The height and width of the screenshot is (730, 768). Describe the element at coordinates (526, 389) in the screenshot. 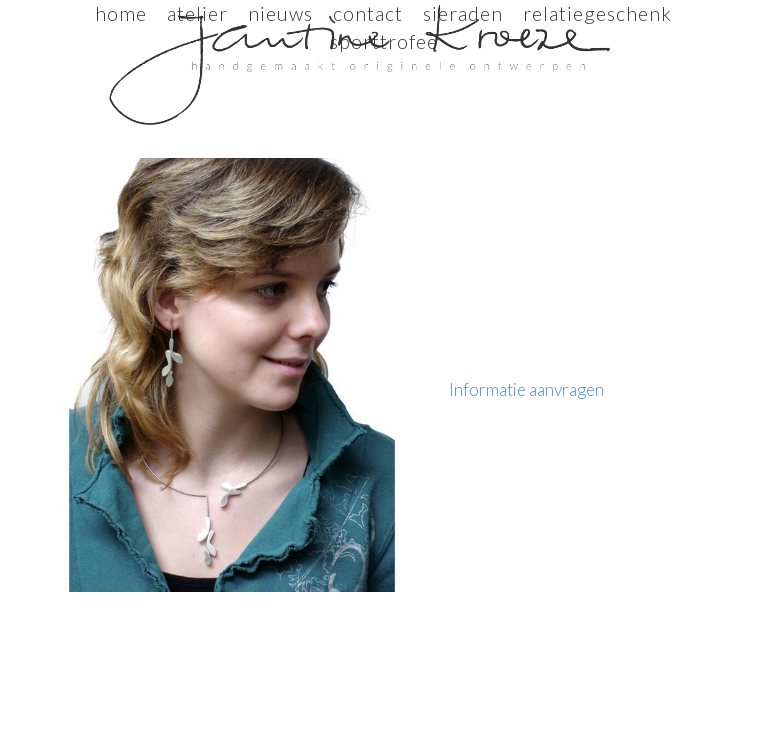

I see `Informatie aanvragen` at that location.